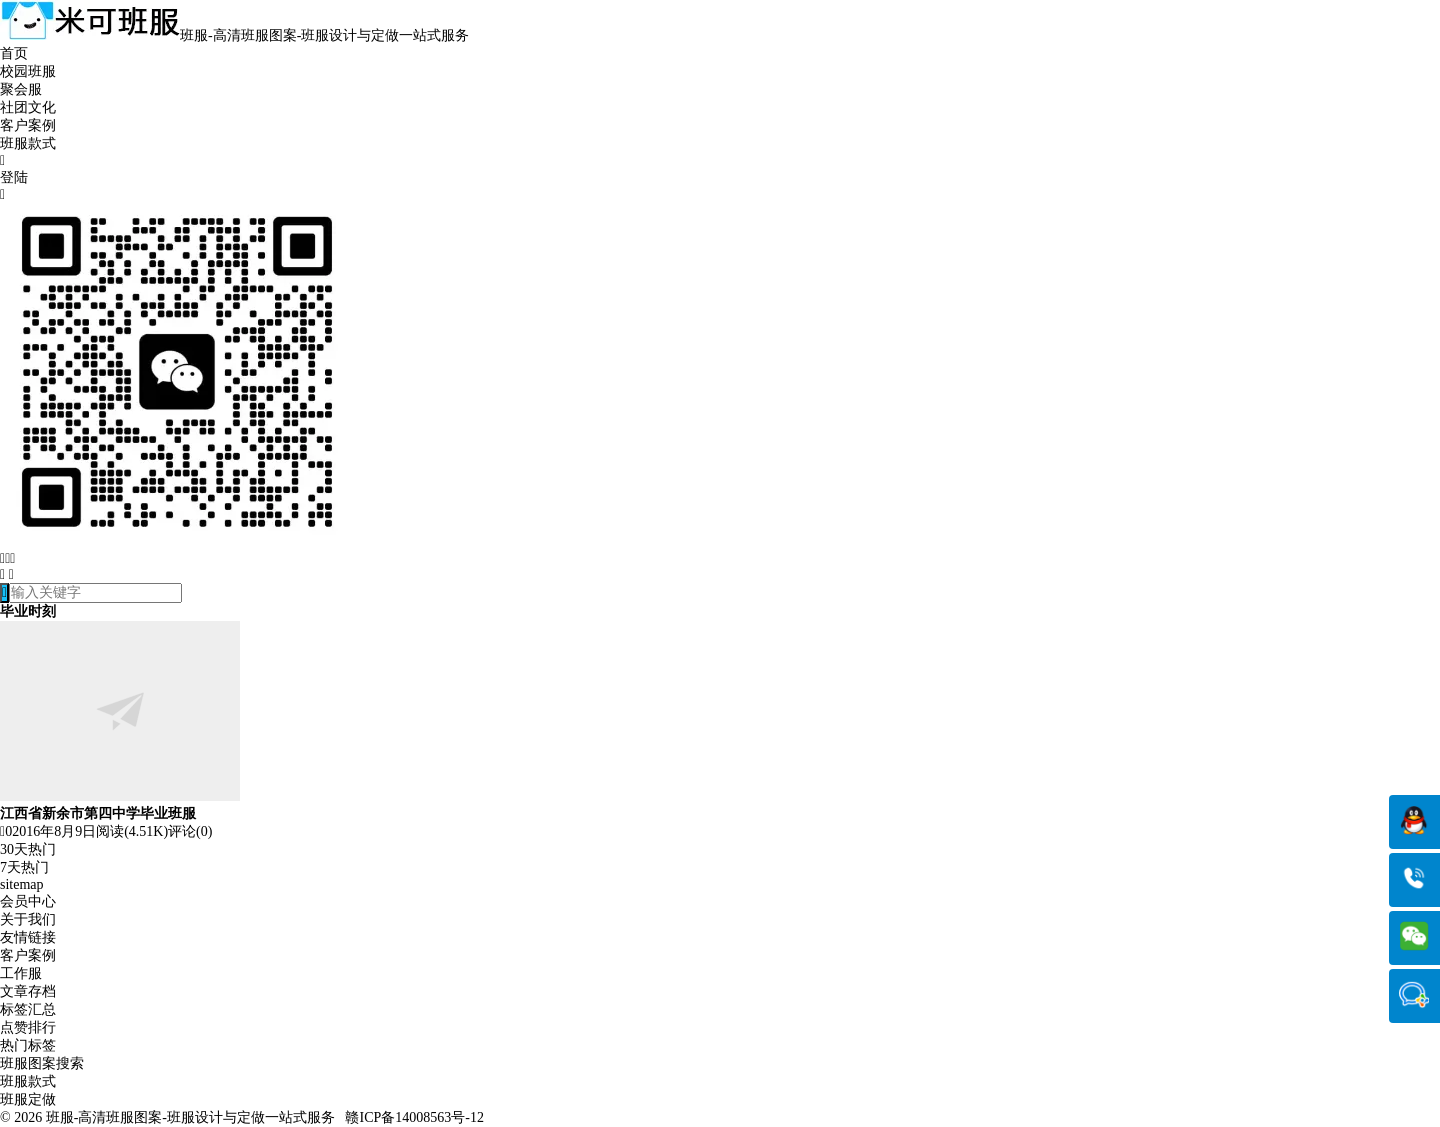  What do you see at coordinates (21, 973) in the screenshot?
I see `工作服` at bounding box center [21, 973].